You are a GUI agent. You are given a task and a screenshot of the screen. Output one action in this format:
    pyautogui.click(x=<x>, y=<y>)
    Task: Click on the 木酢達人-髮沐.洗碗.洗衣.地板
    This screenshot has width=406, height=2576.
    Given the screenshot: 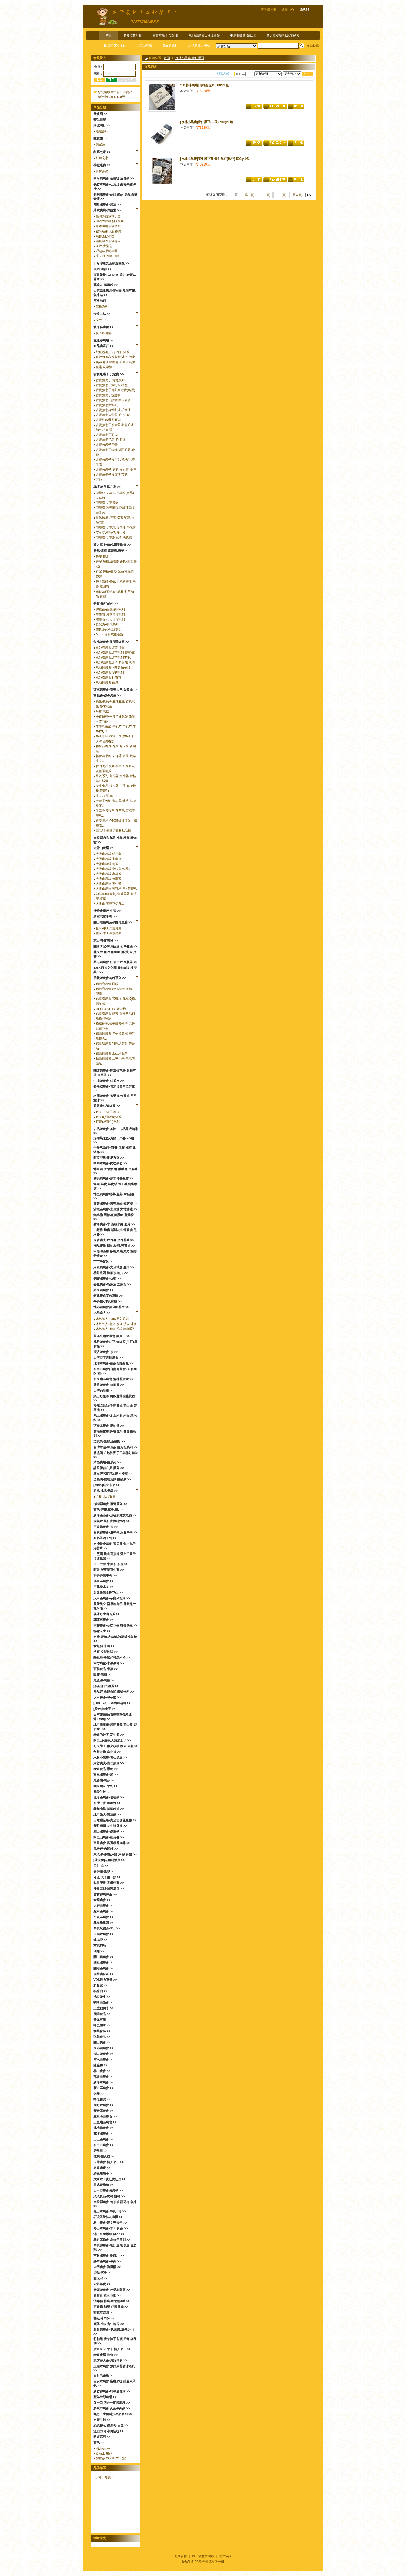 What is the action you would take?
    pyautogui.click(x=116, y=1324)
    